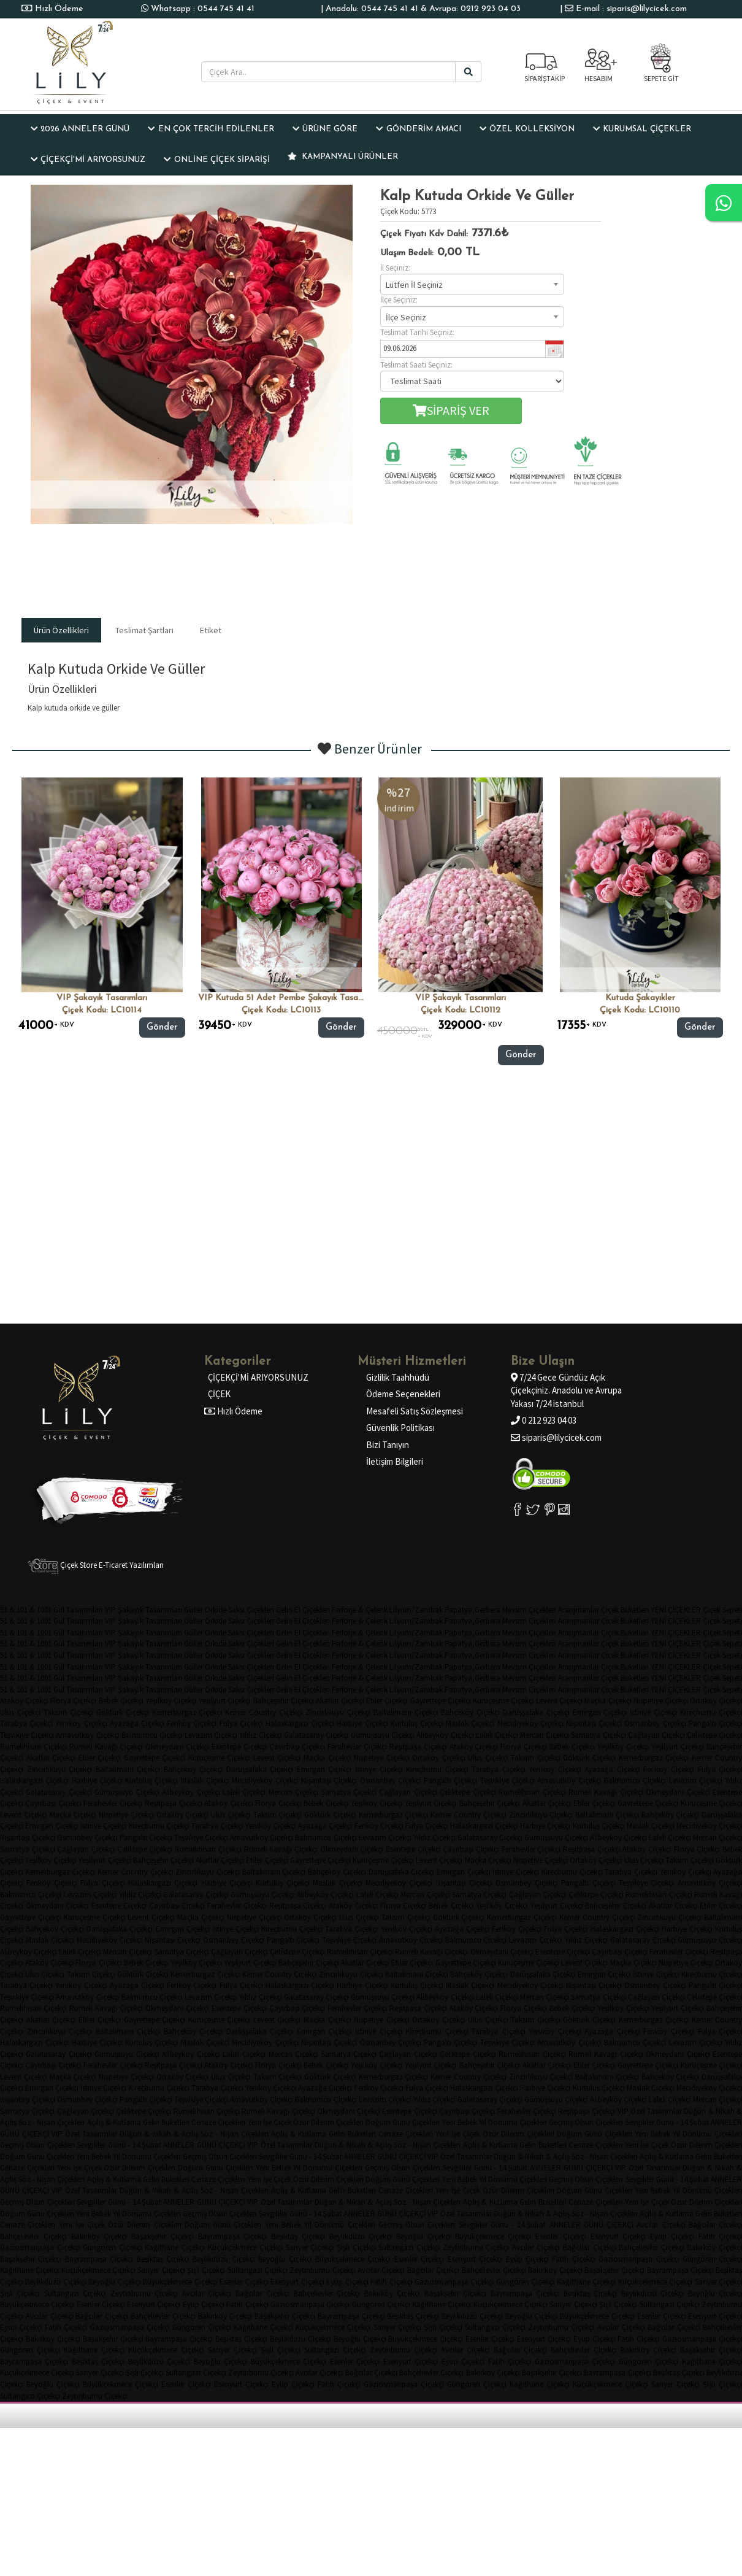 The image size is (742, 2576). I want to click on Mercan Çiçekçi, so click(544, 1735).